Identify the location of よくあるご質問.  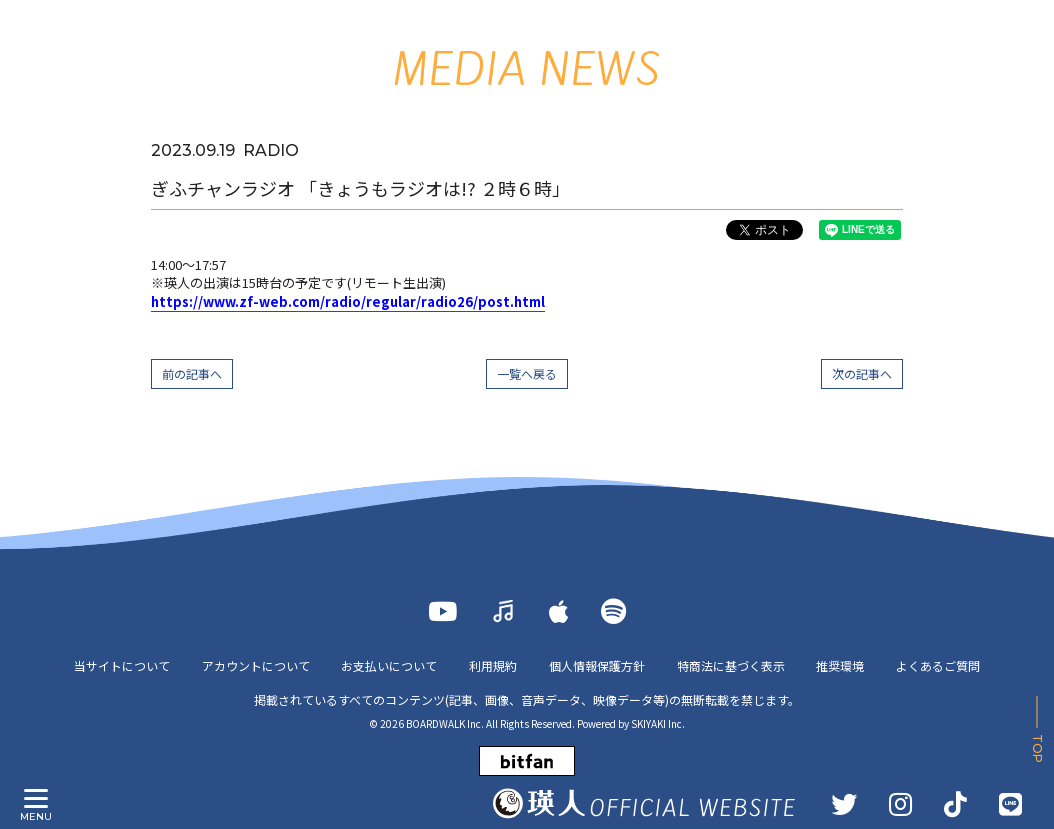
(939, 665).